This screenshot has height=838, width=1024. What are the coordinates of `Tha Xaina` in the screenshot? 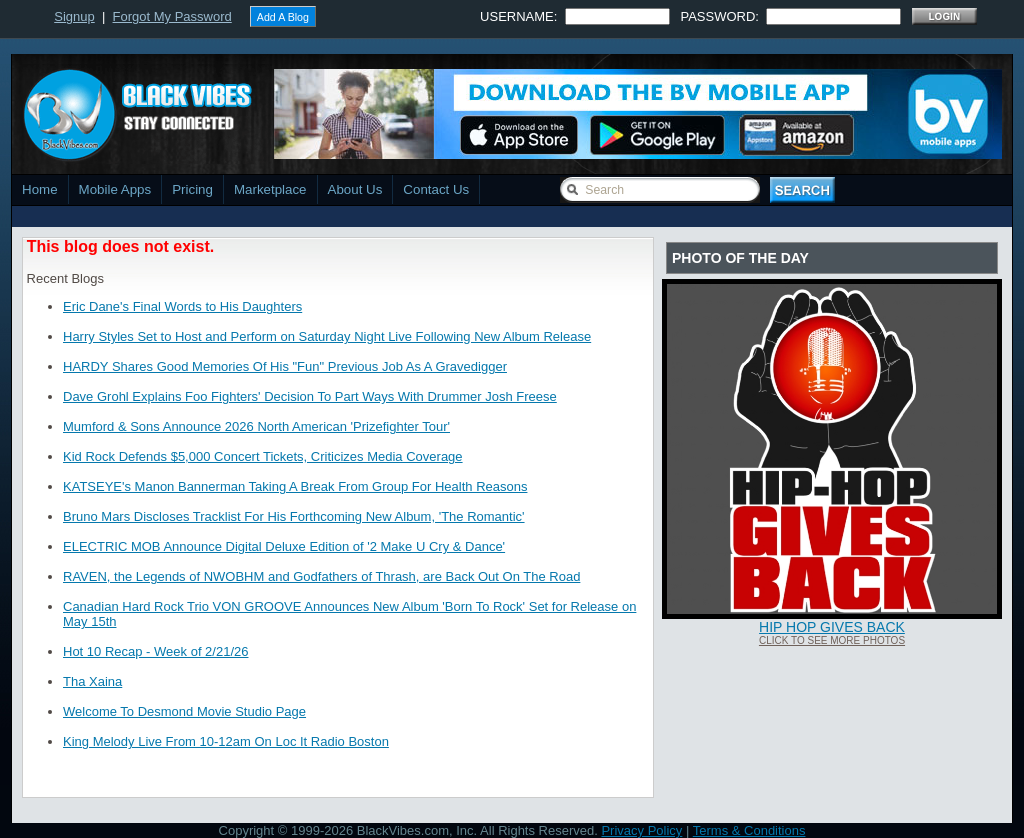 It's located at (92, 681).